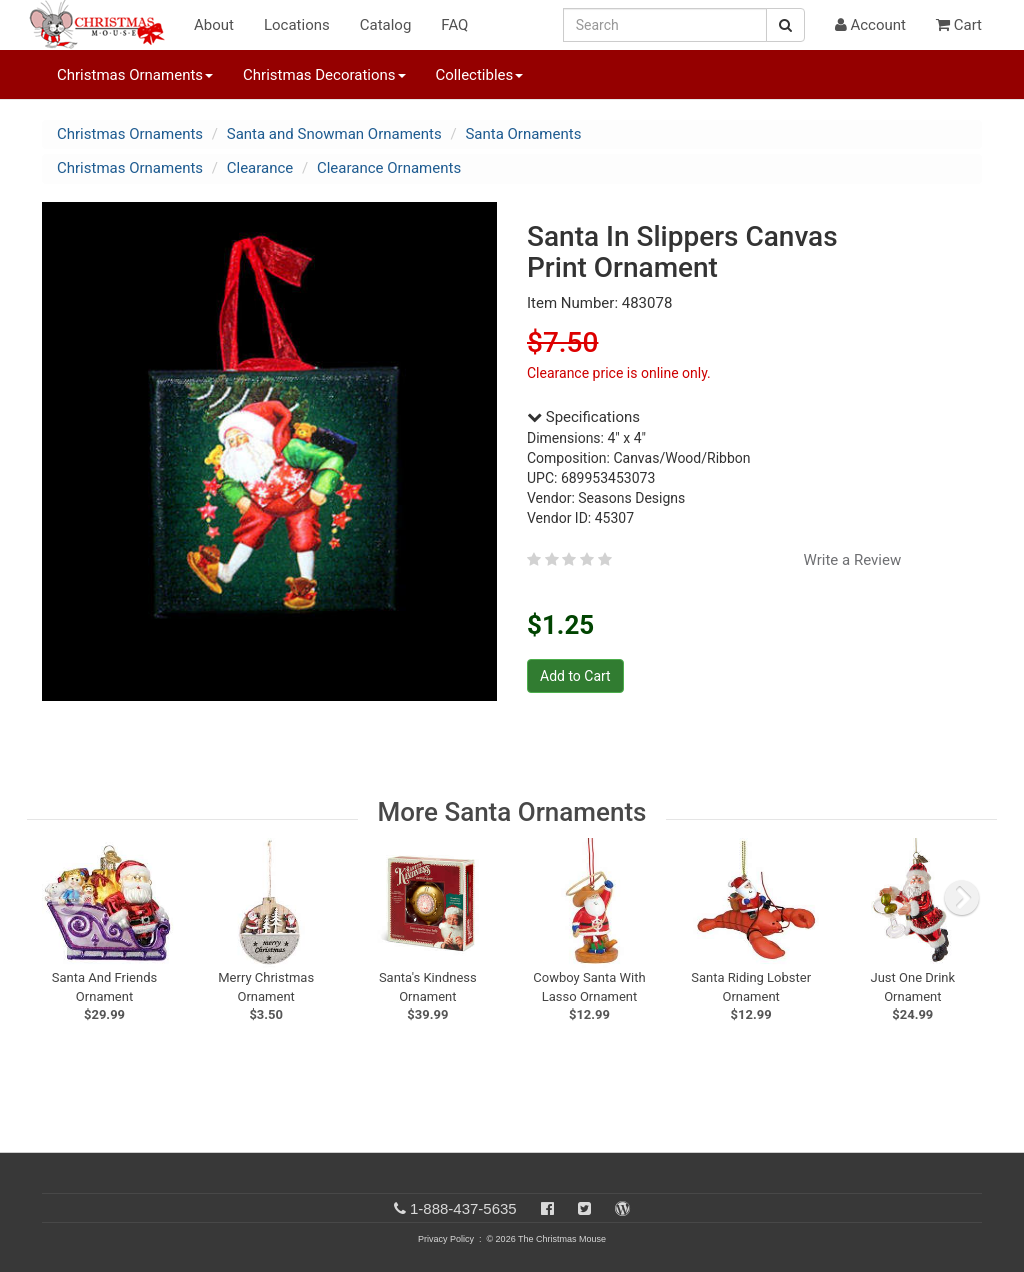 This screenshot has width=1024, height=1272. I want to click on Write a Review, so click(853, 560).